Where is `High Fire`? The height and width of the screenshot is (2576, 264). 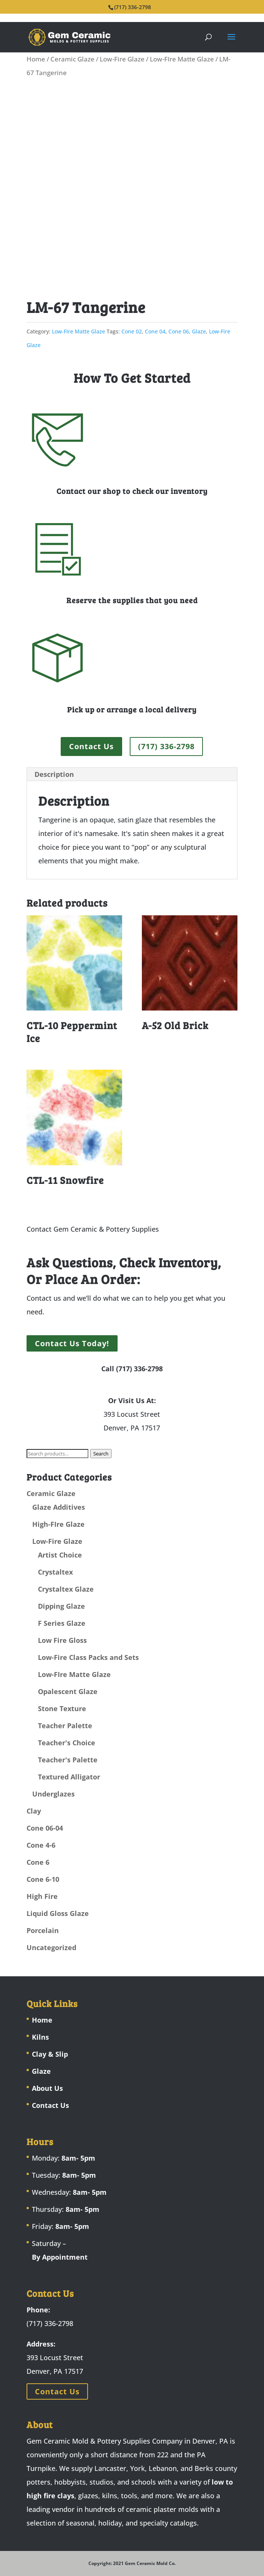
High Fire is located at coordinates (42, 1896).